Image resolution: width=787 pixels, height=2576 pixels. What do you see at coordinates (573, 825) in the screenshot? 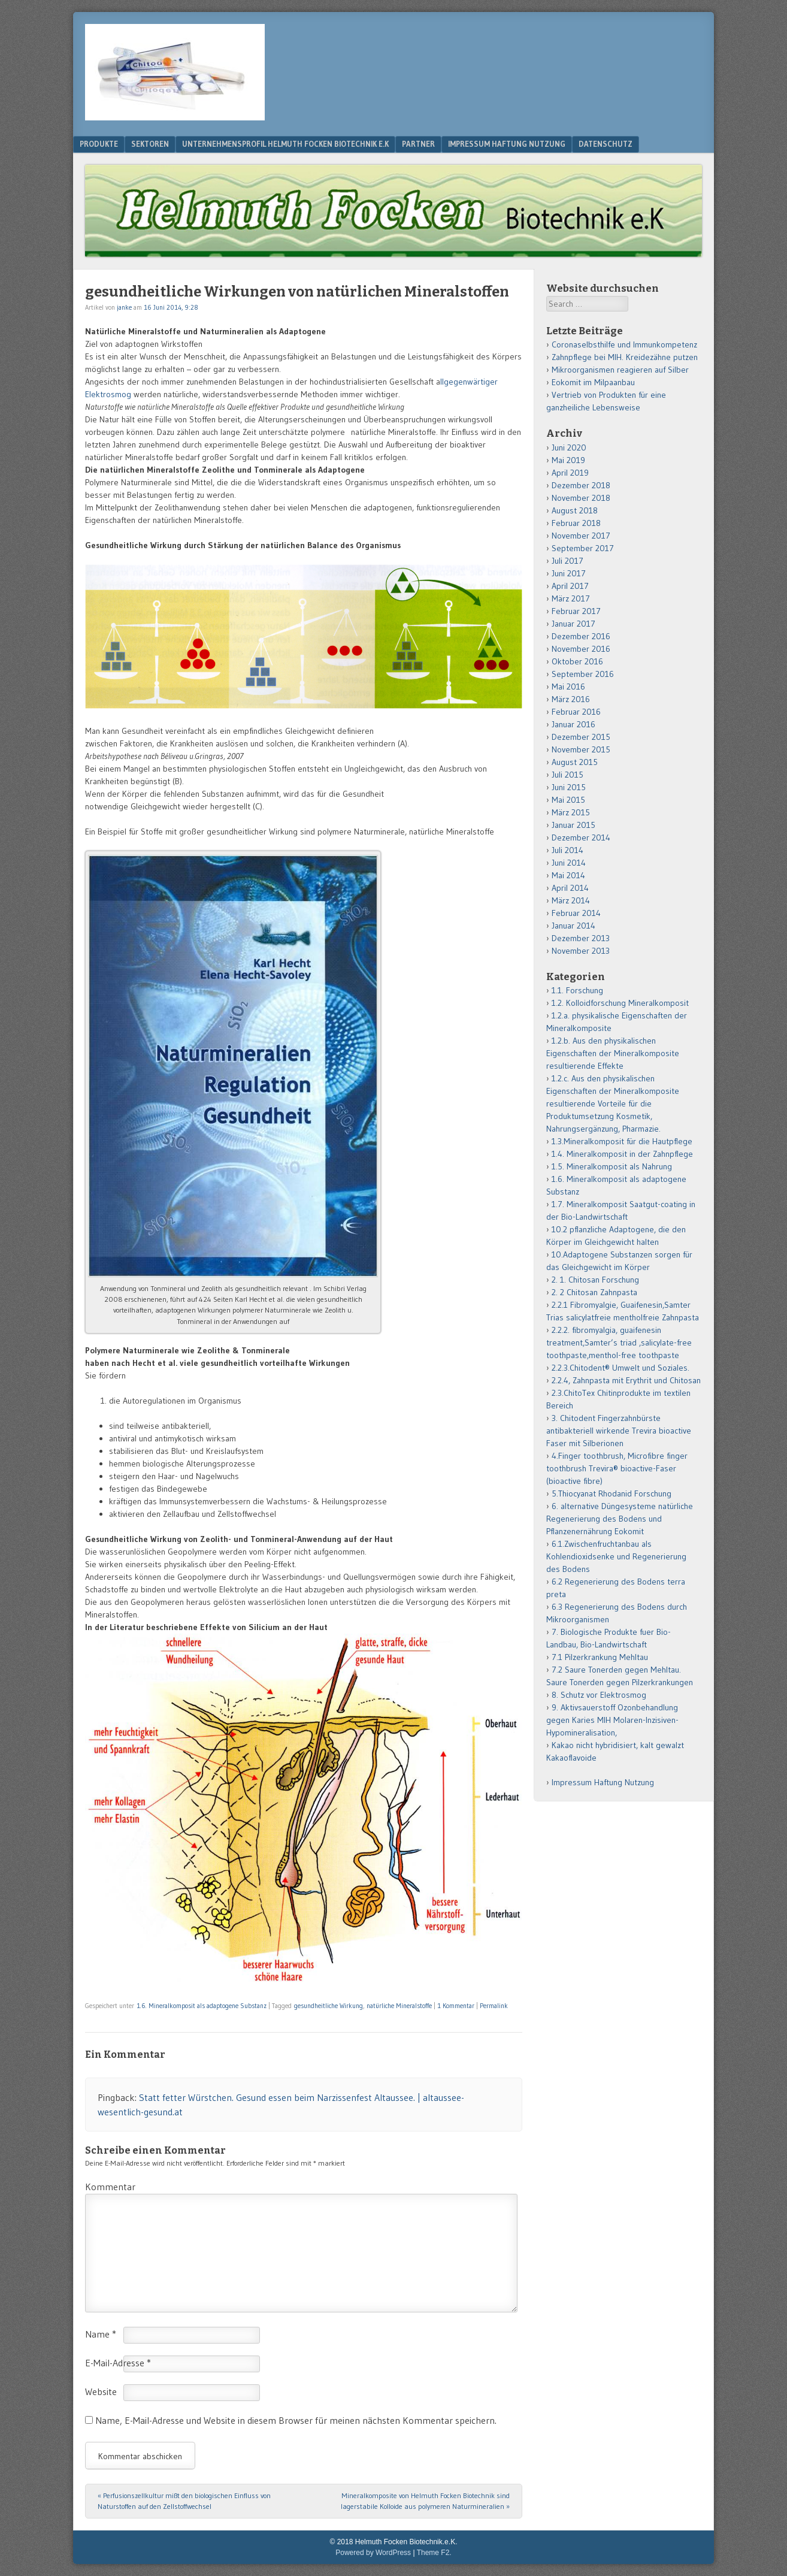
I see `Januar 2015` at bounding box center [573, 825].